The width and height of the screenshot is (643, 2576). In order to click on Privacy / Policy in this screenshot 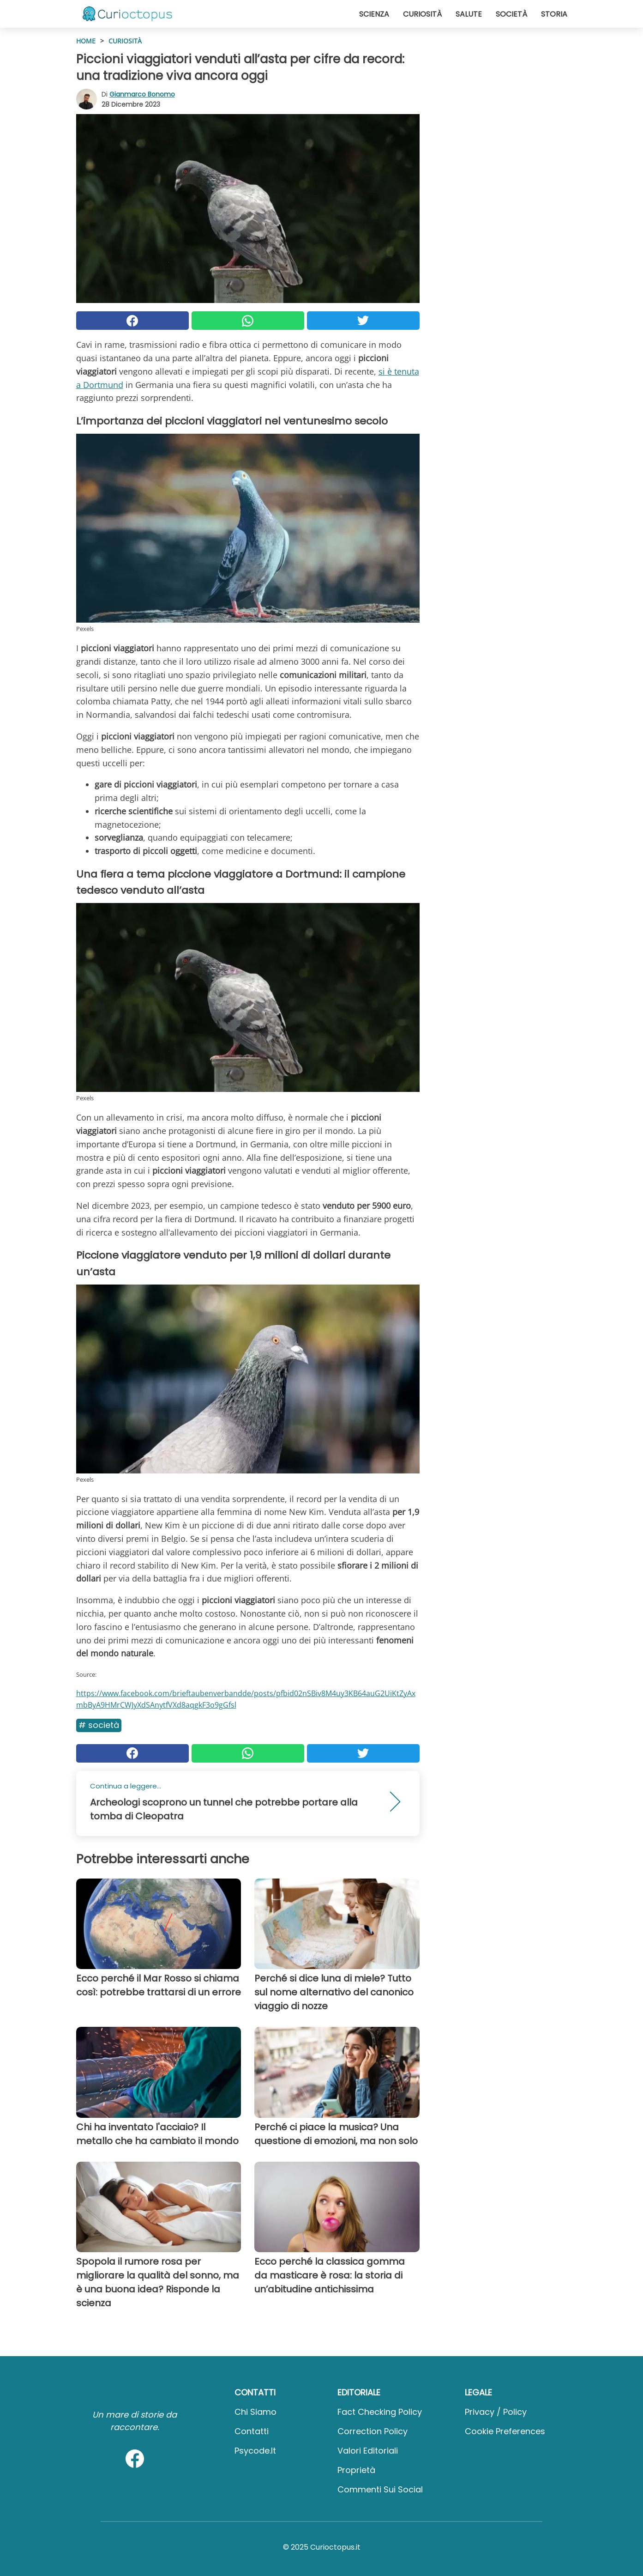, I will do `click(496, 2412)`.